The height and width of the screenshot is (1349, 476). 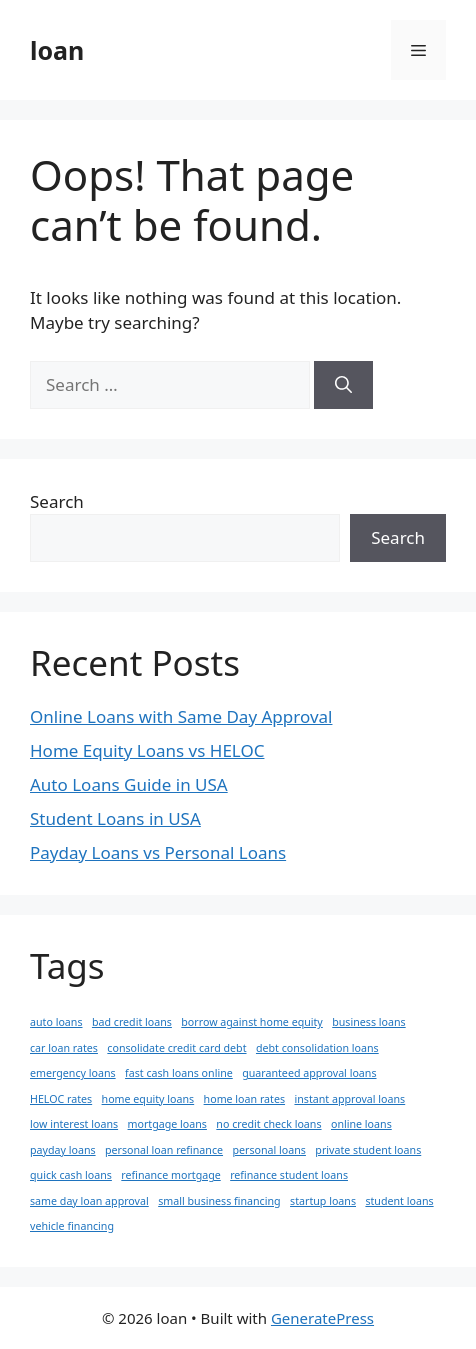 What do you see at coordinates (268, 1150) in the screenshot?
I see `personal loans [personal loans (1 item)]` at bounding box center [268, 1150].